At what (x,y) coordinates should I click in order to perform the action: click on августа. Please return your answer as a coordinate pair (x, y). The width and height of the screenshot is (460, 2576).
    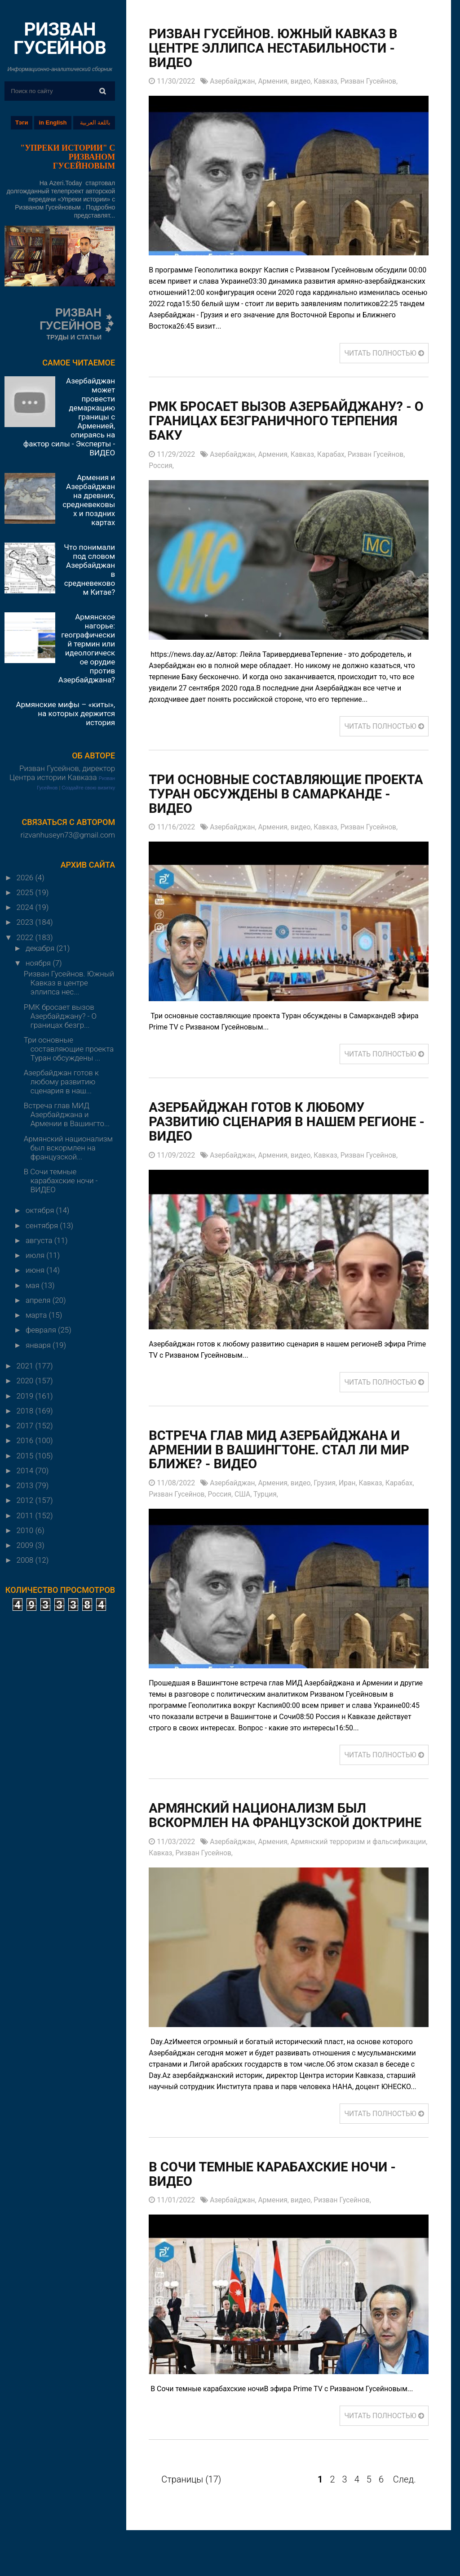
    Looking at the image, I should click on (40, 1240).